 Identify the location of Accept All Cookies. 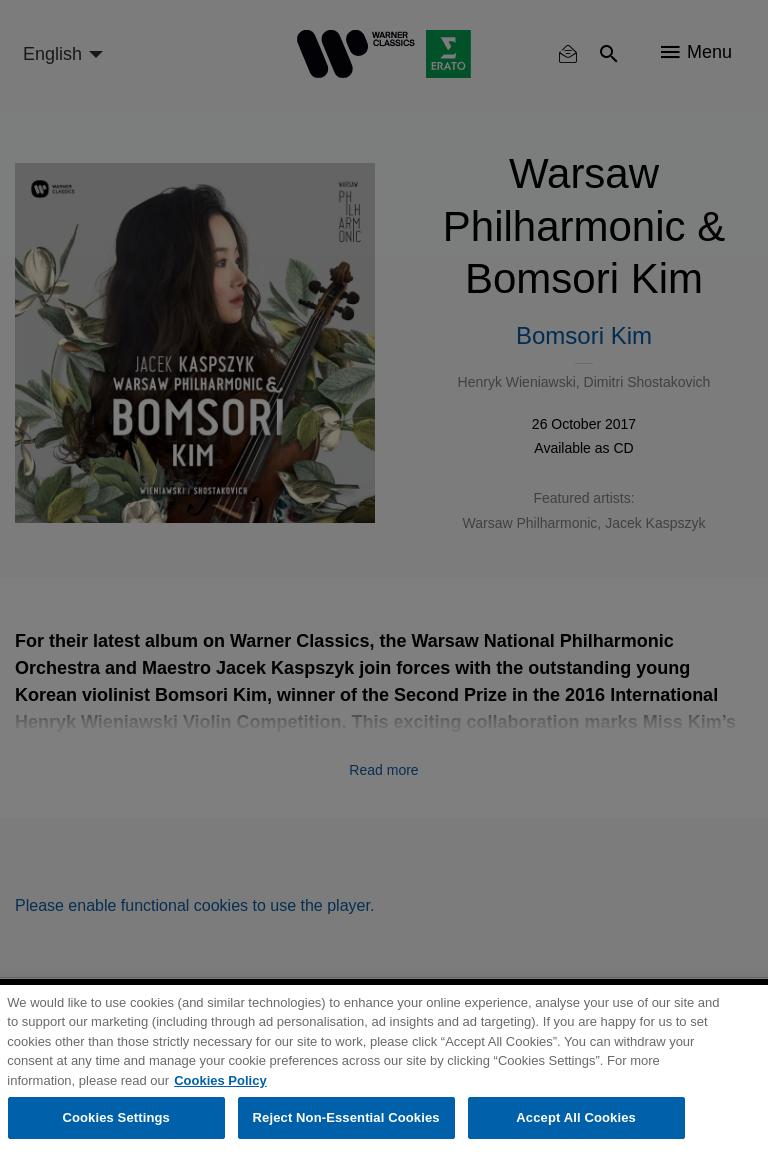
(576, 1117).